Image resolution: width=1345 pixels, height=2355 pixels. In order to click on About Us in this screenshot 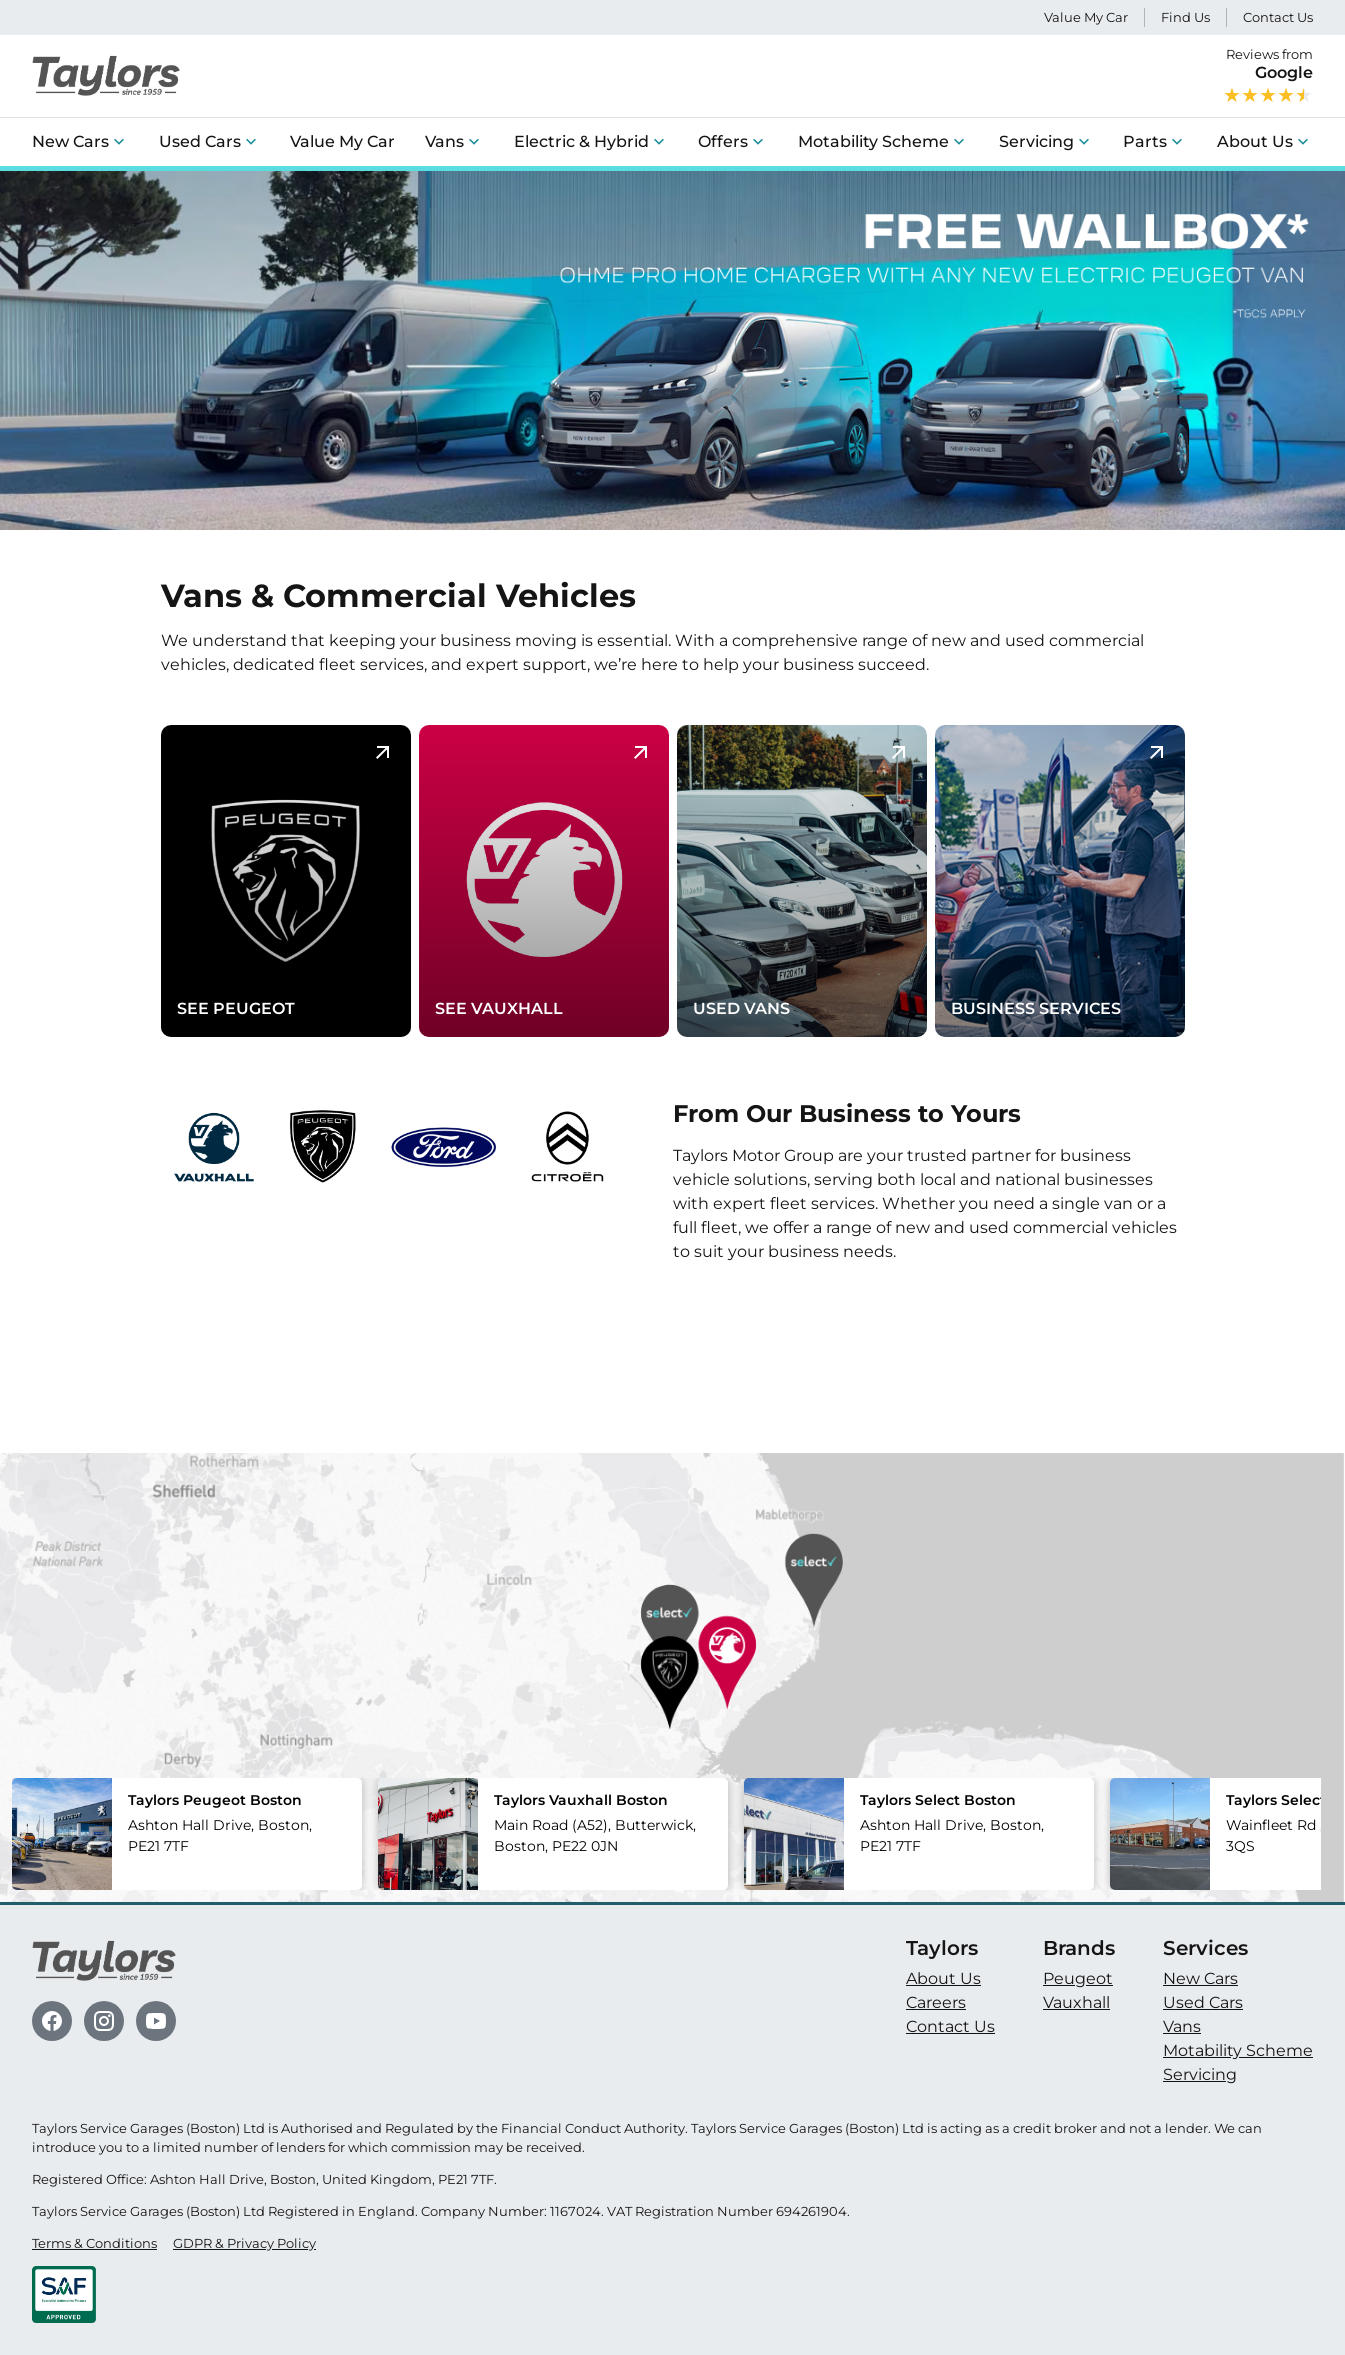, I will do `click(1255, 141)`.